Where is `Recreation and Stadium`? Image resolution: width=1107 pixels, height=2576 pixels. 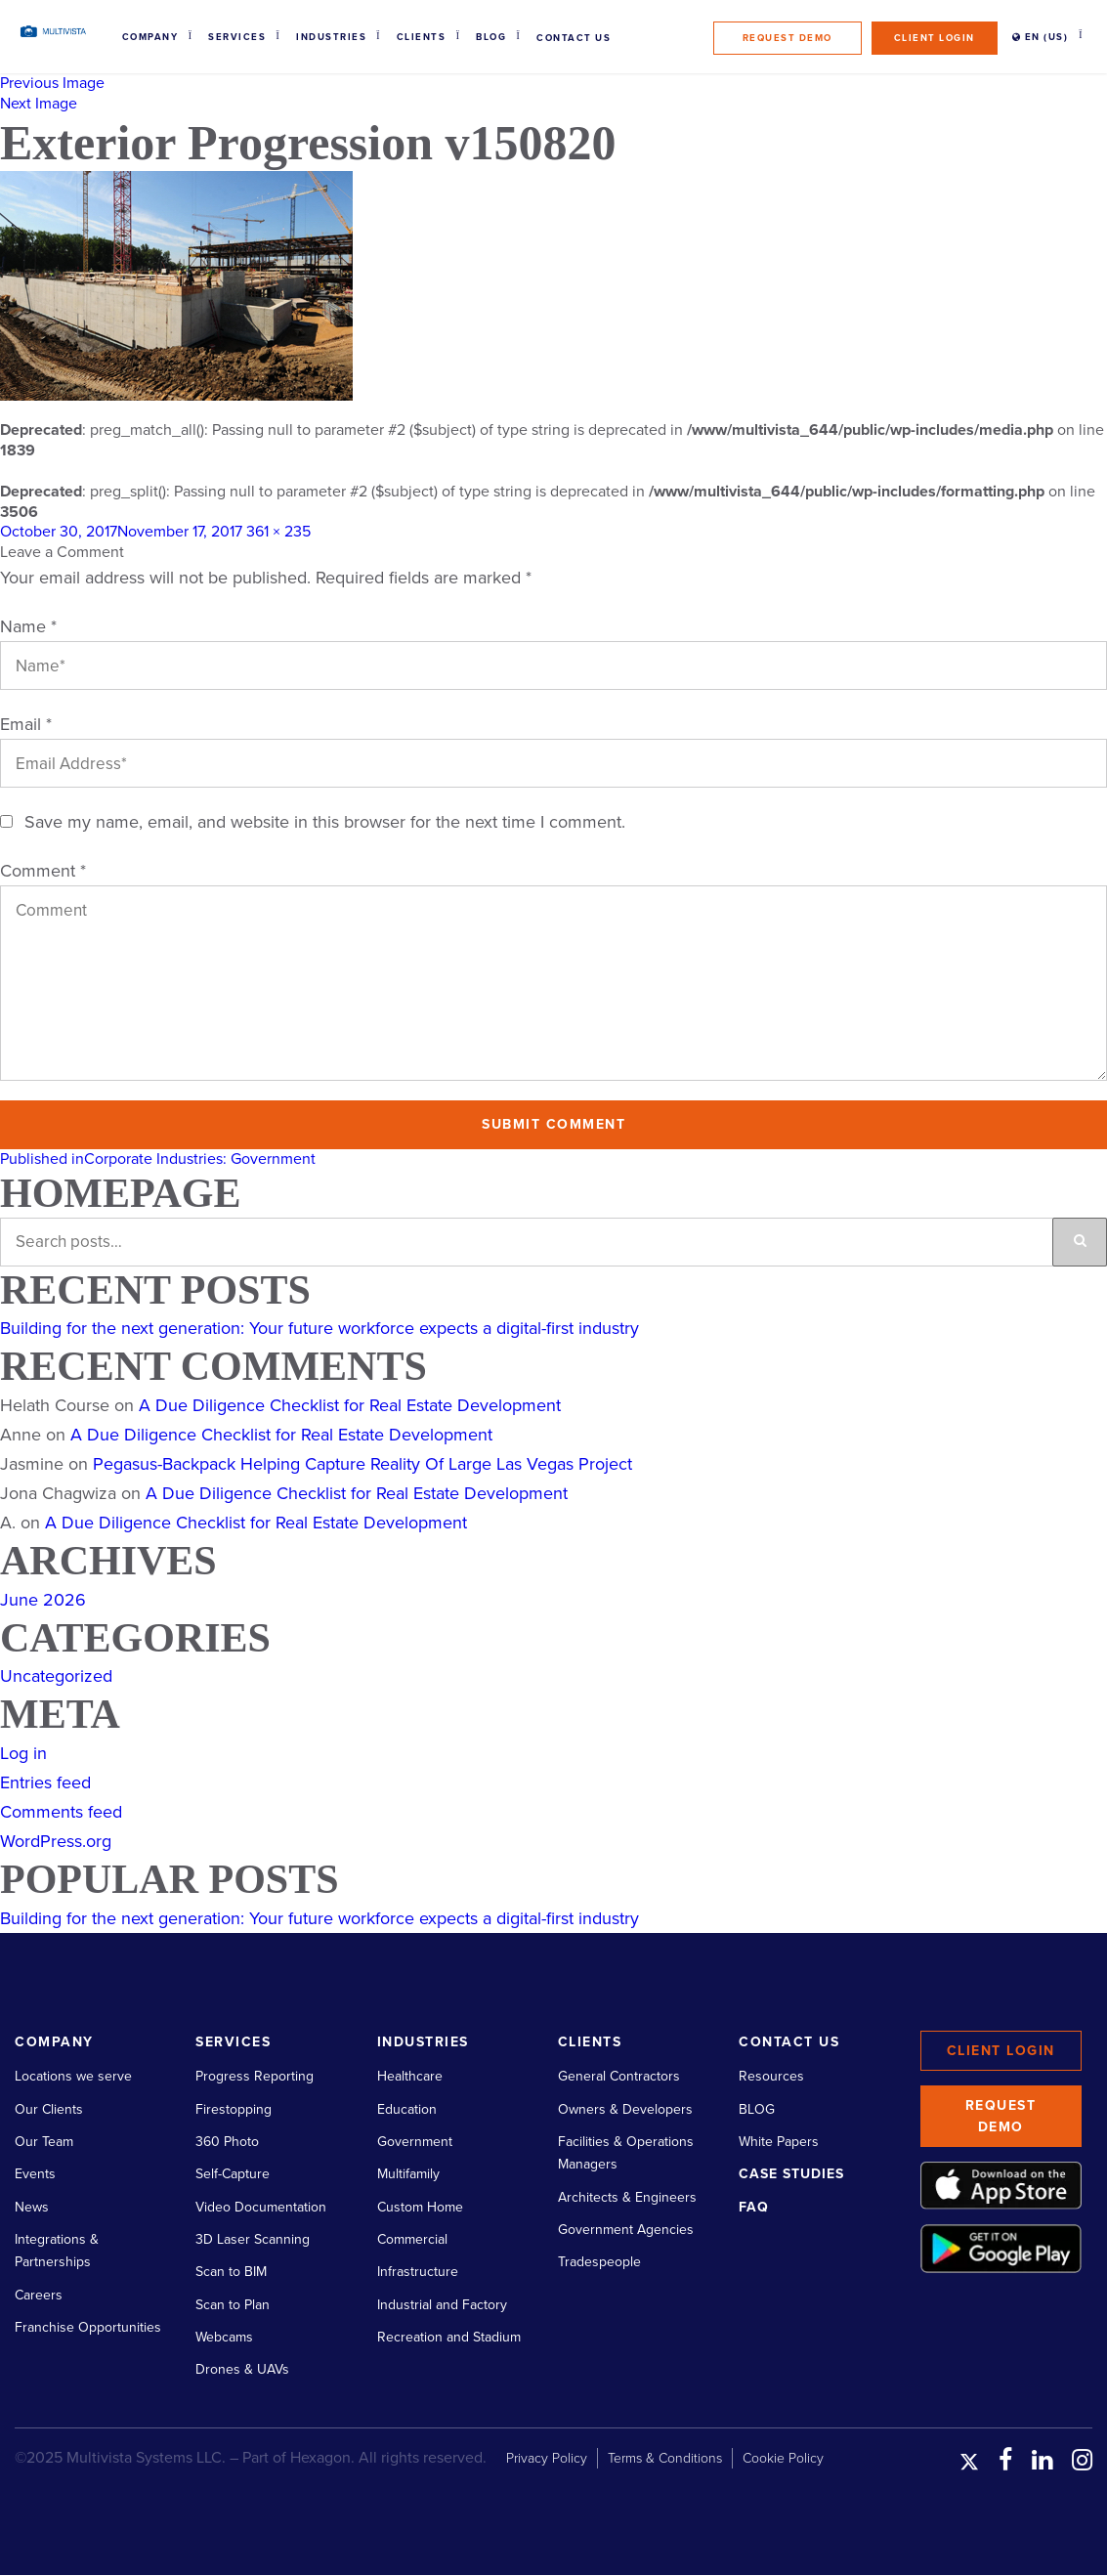
Recreation and Stadium is located at coordinates (449, 2337).